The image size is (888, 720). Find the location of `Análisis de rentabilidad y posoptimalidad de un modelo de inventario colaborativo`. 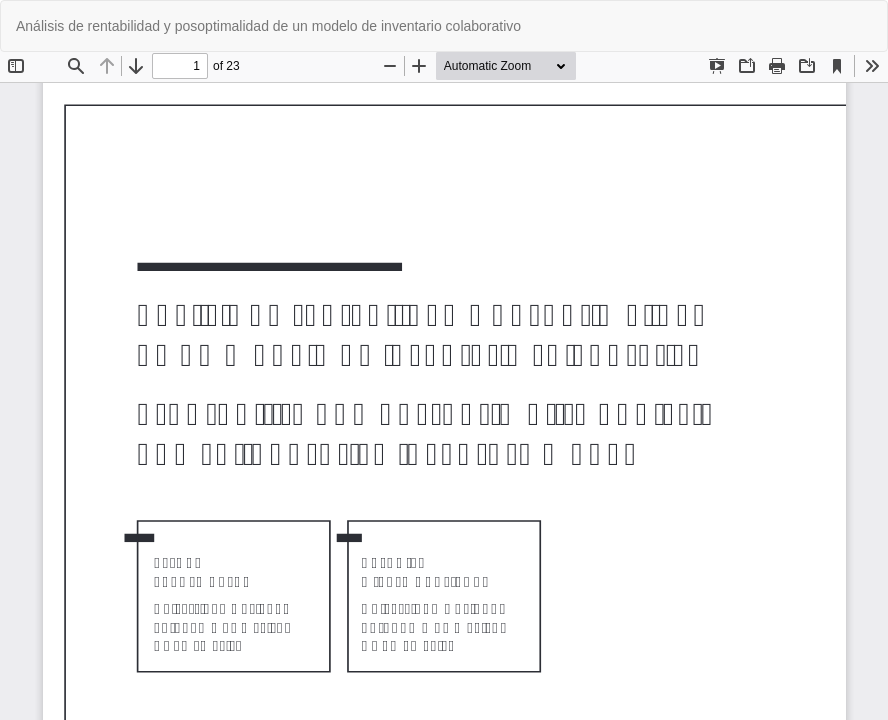

Análisis de rentabilidad y posoptimalidad de un modelo de inventario colaborativo is located at coordinates (268, 26).